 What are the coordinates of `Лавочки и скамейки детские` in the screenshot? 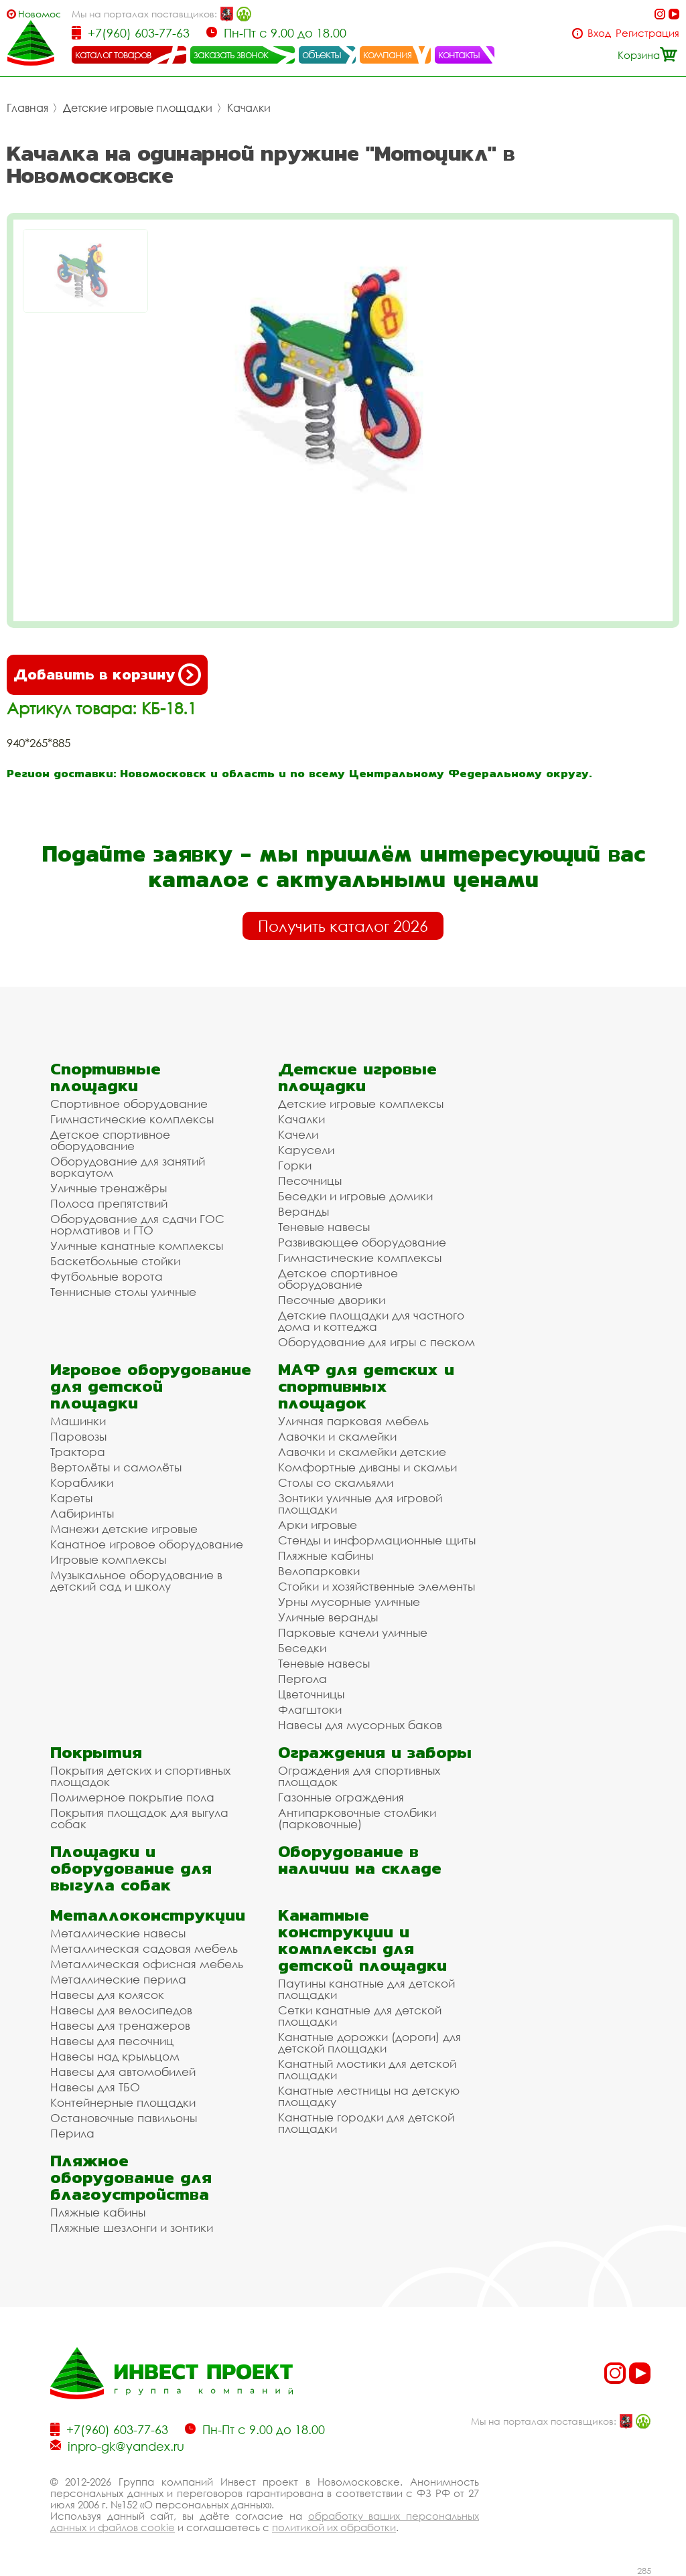 It's located at (362, 1451).